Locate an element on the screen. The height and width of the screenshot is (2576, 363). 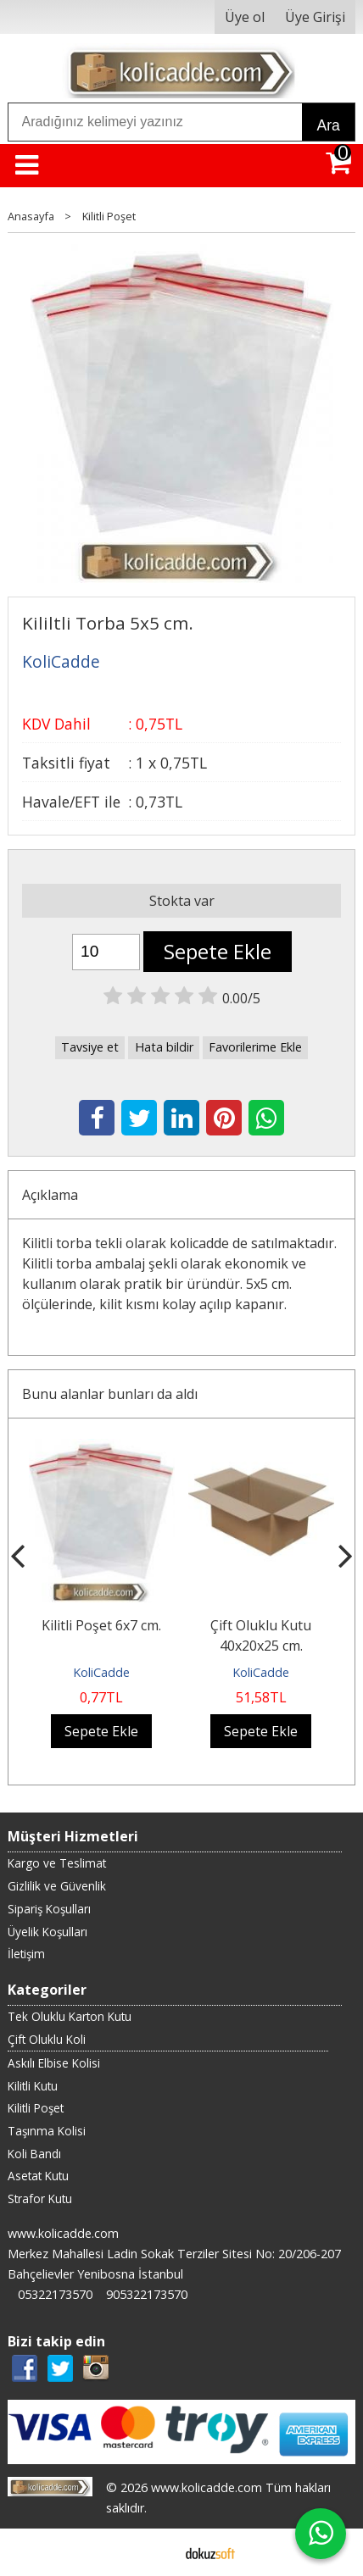
E-ticaret is located at coordinates (155, 2552).